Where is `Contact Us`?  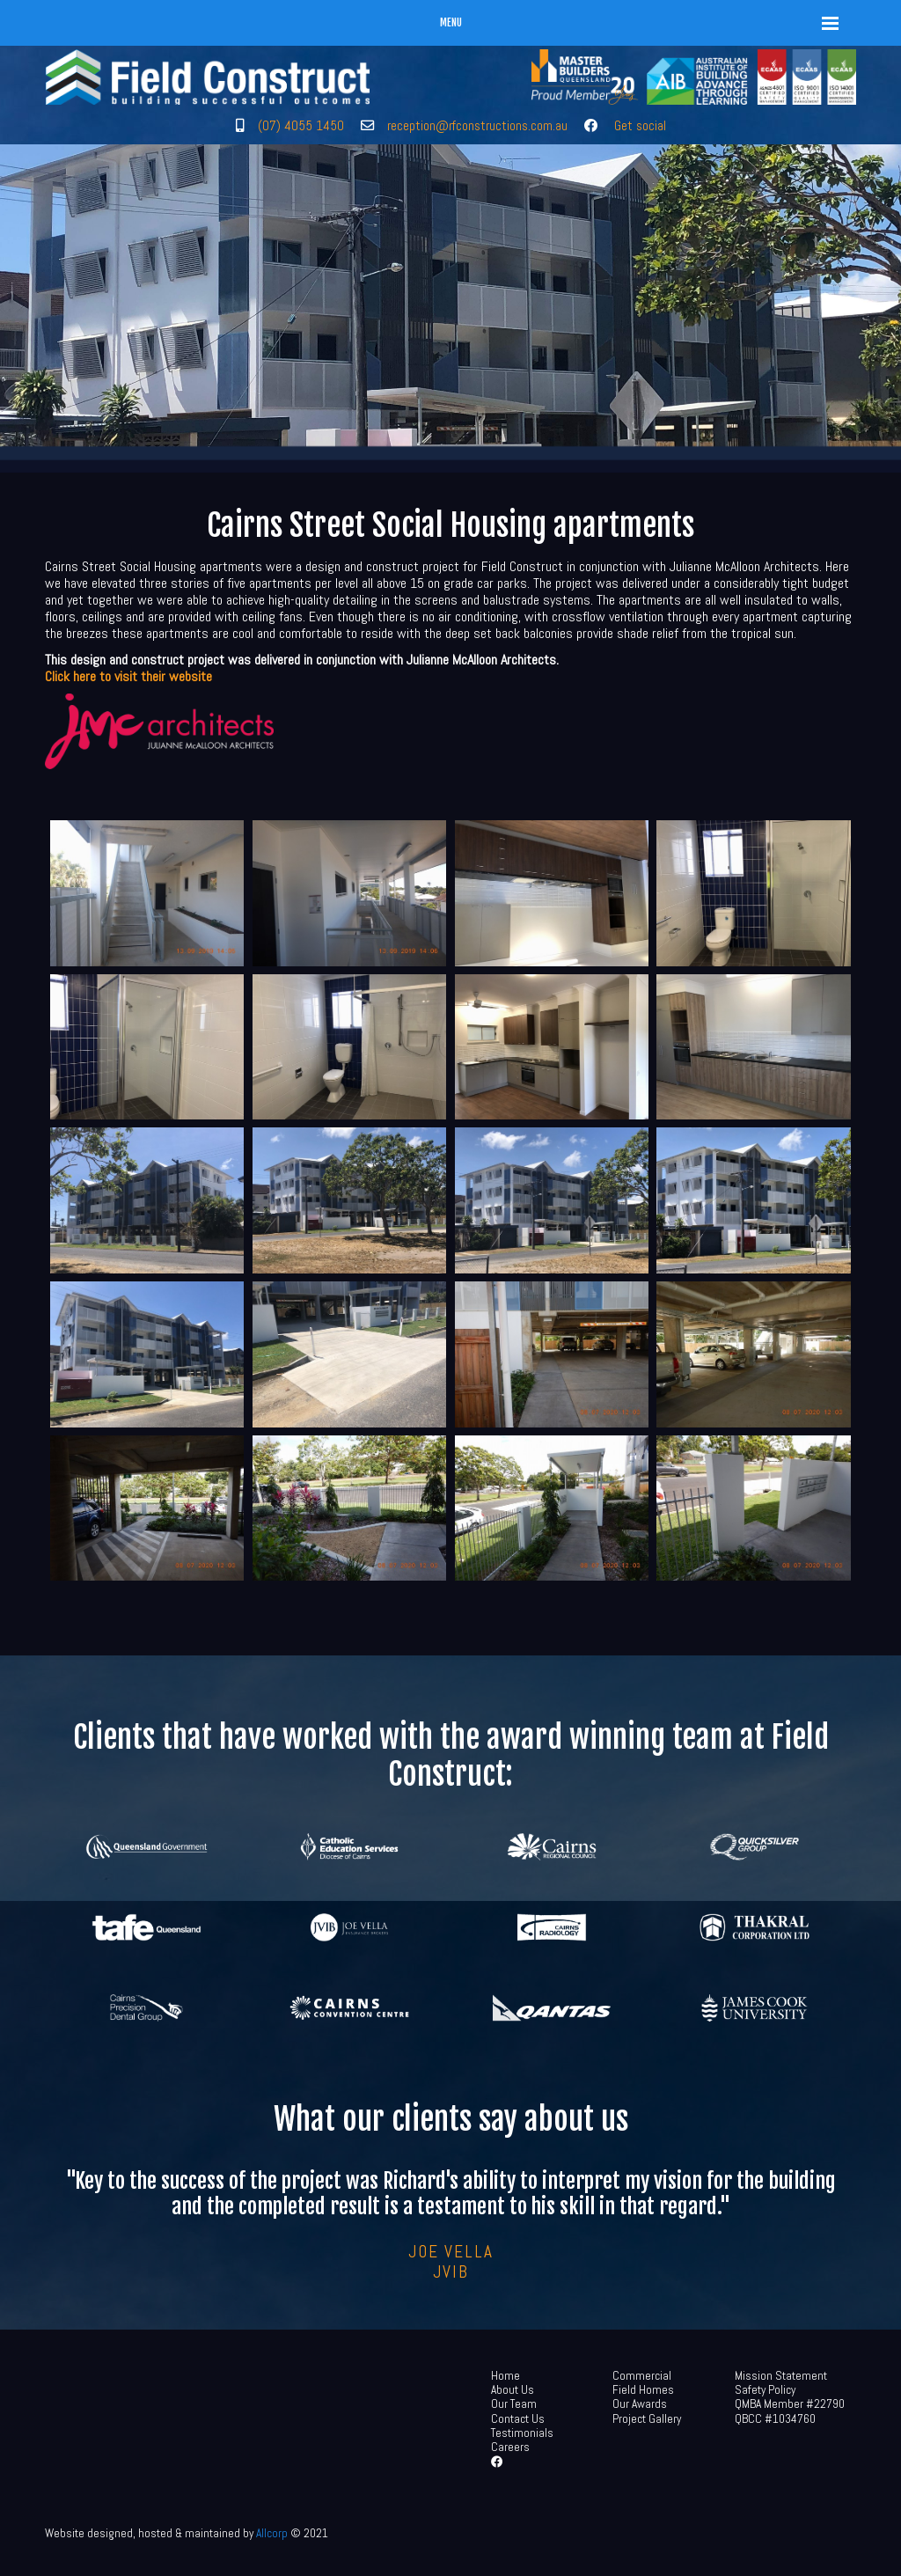
Contact Us is located at coordinates (518, 2418).